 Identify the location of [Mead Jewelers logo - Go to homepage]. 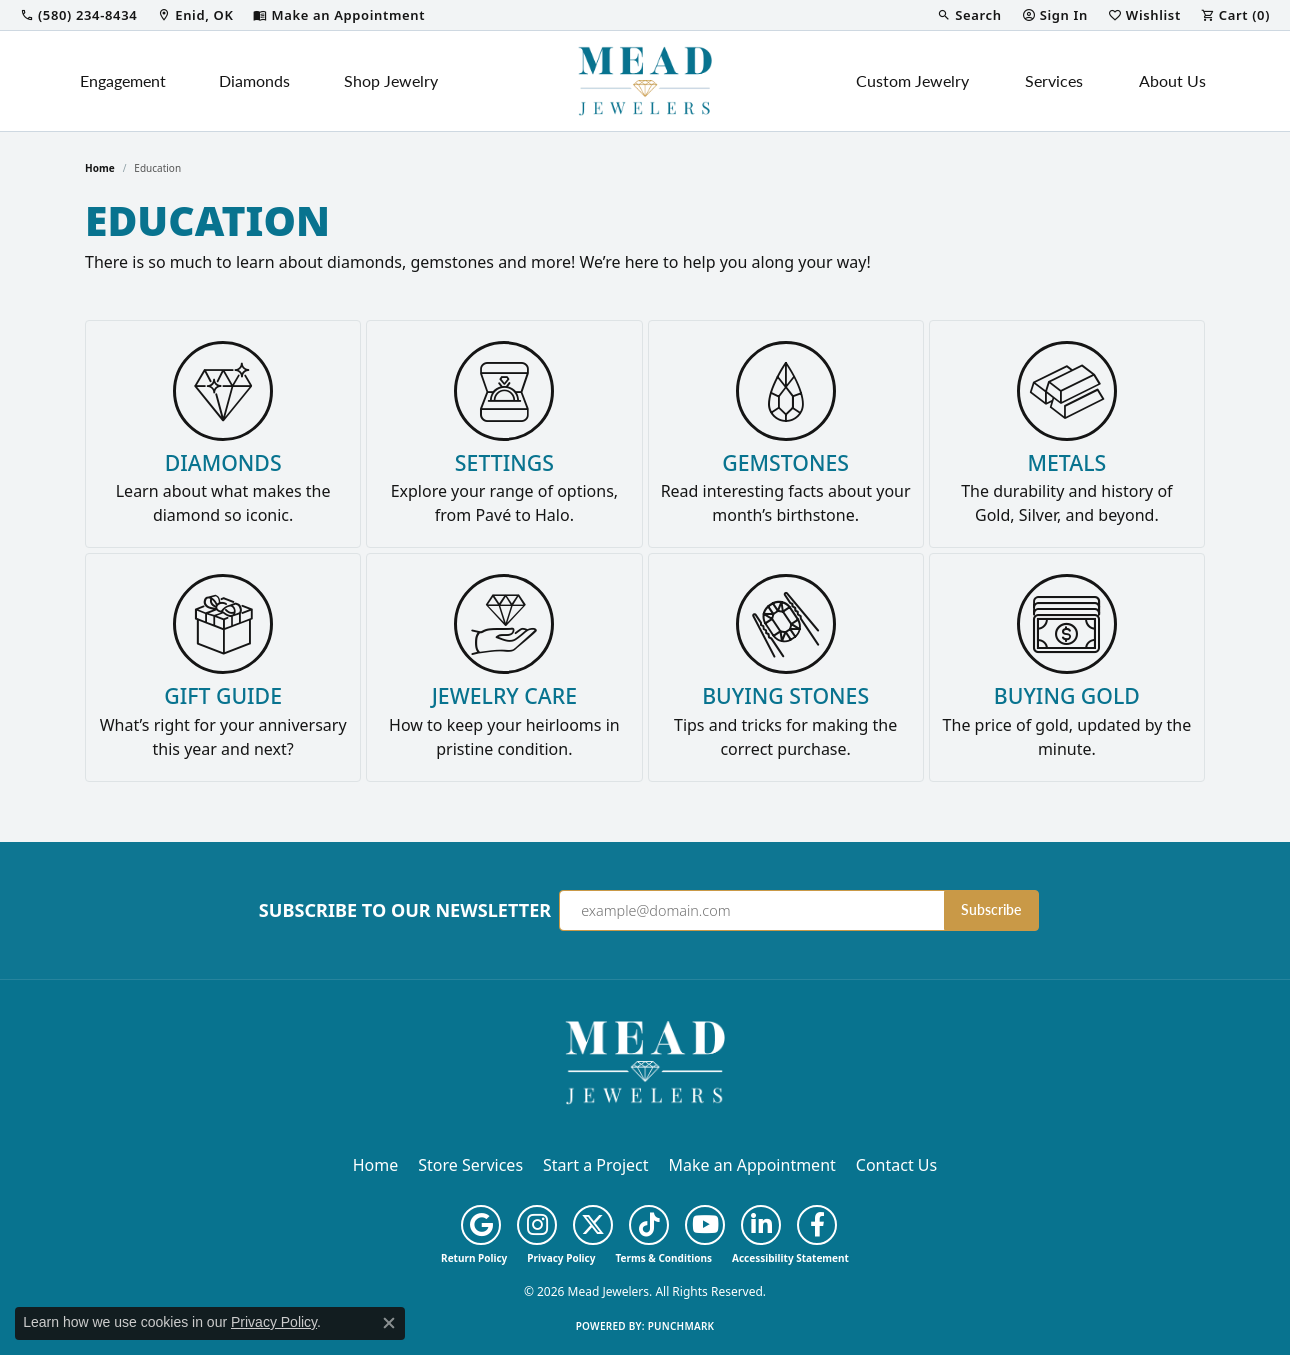
(645, 81).